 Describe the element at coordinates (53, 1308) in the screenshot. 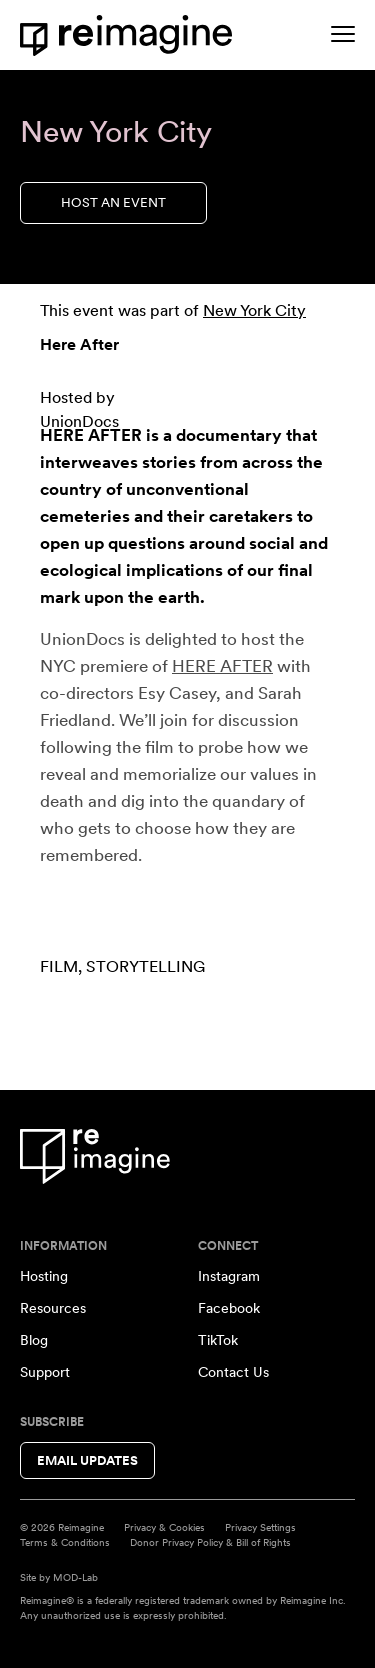

I see `Resources` at that location.